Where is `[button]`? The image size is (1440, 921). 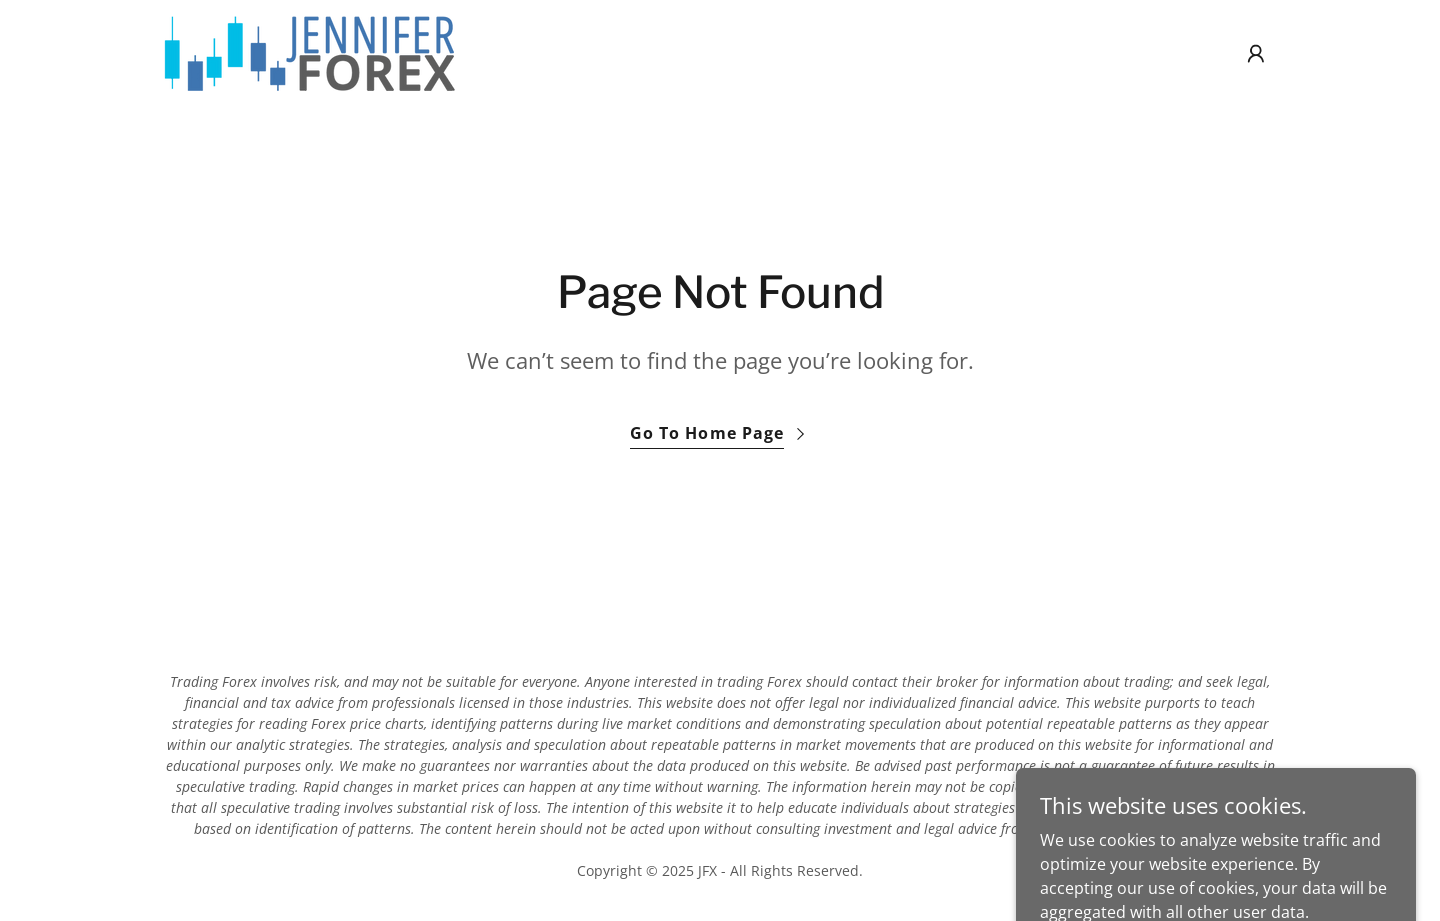 [button] is located at coordinates (1256, 54).